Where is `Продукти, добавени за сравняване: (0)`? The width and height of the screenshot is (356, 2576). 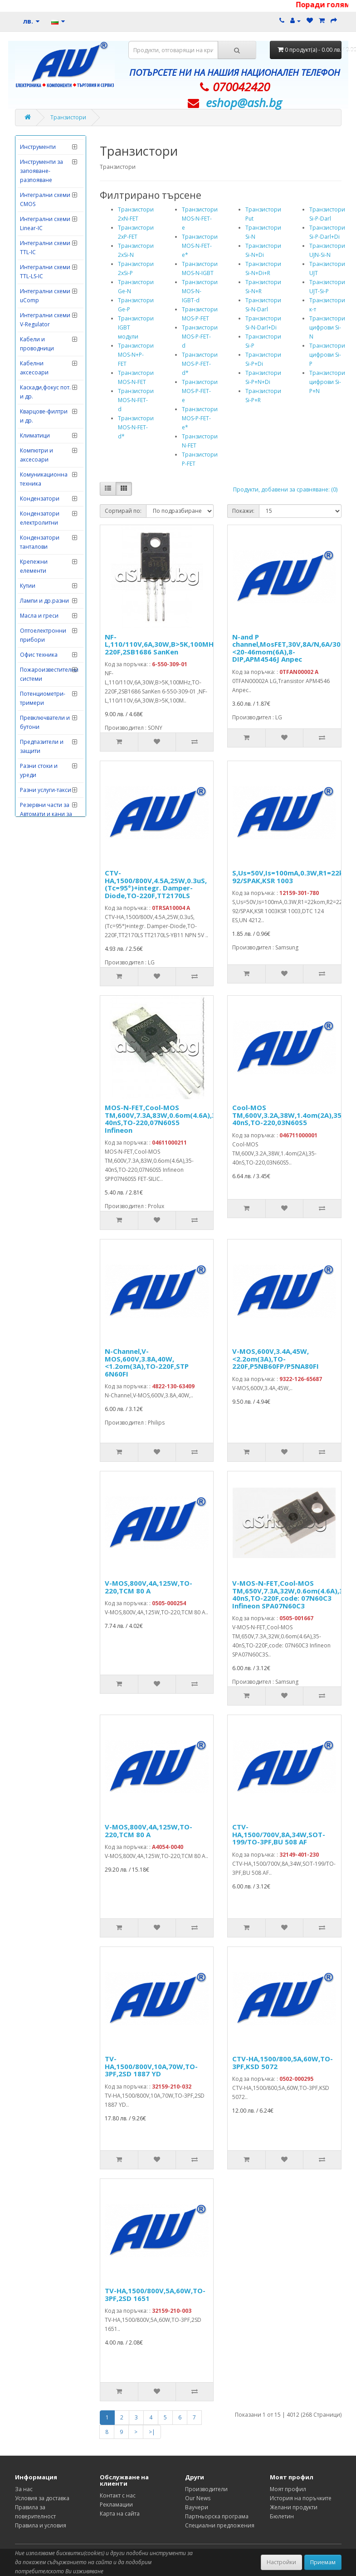
Продукти, добавени за сравняване: (0) is located at coordinates (285, 489).